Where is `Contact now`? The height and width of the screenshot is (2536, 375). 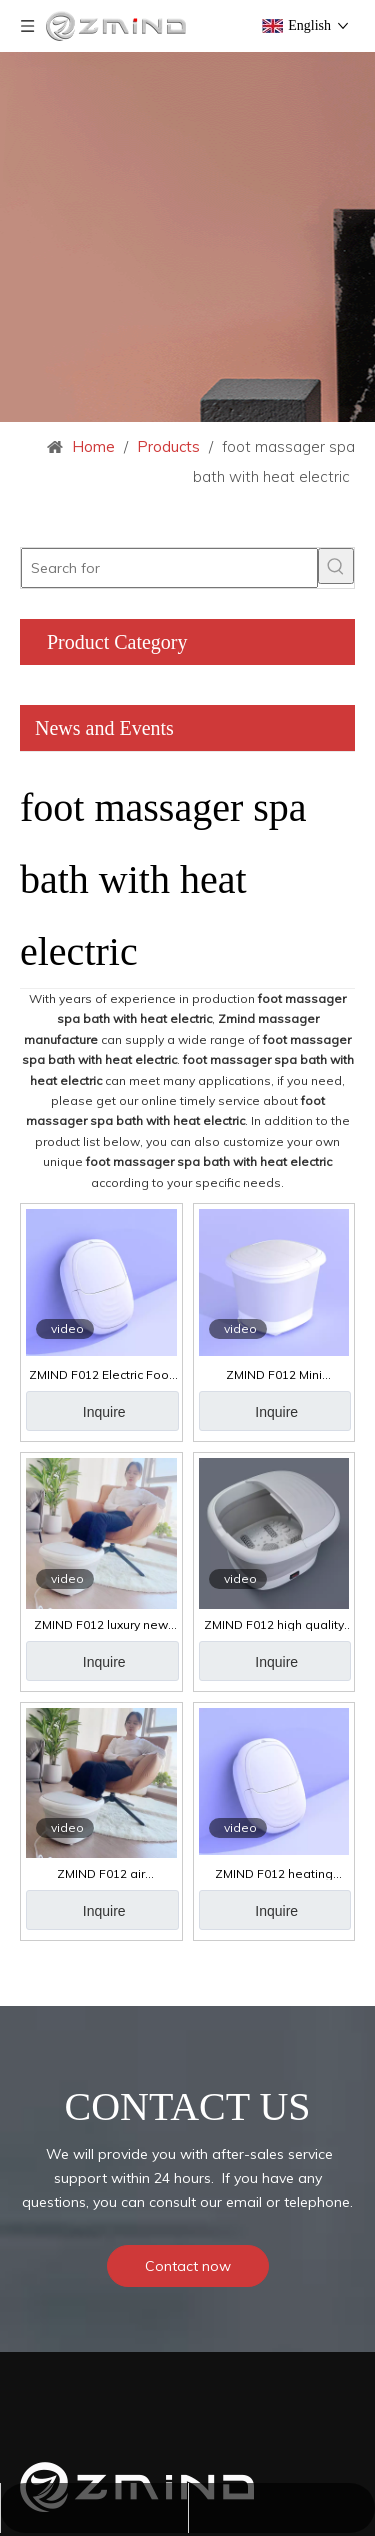 Contact now is located at coordinates (188, 2266).